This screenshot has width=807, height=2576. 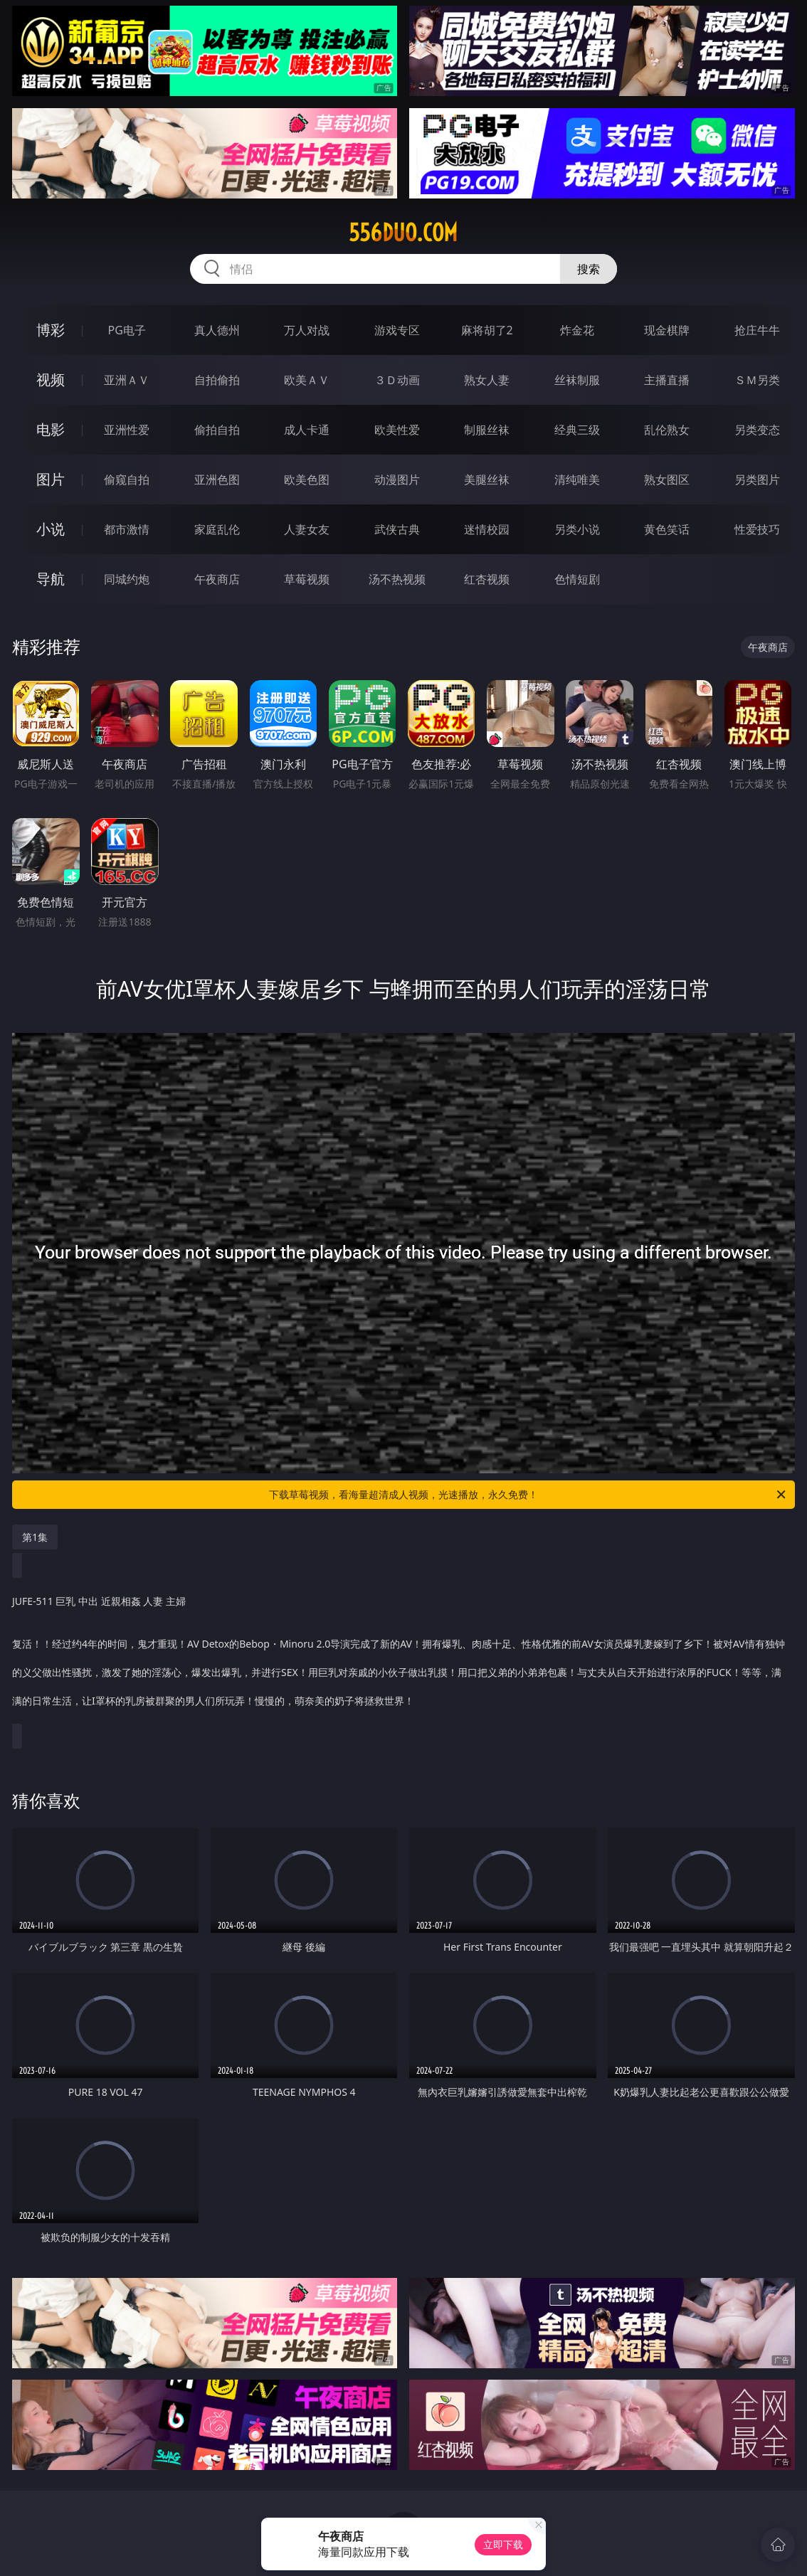 What do you see at coordinates (487, 330) in the screenshot?
I see `麻将胡了2` at bounding box center [487, 330].